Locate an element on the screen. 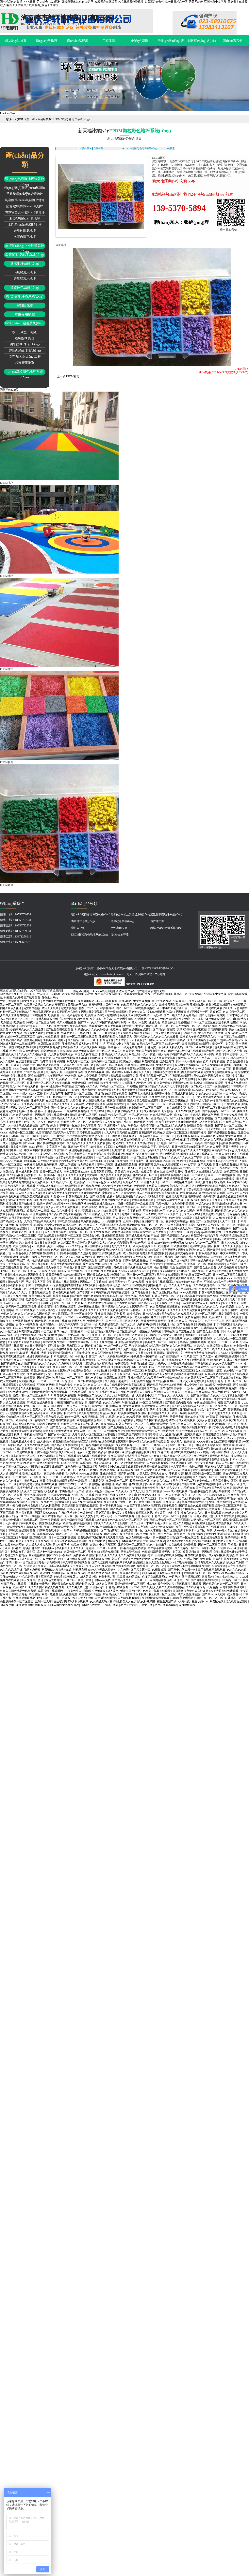  中文字幕日本人妻久久久免费 is located at coordinates (105, 1175).